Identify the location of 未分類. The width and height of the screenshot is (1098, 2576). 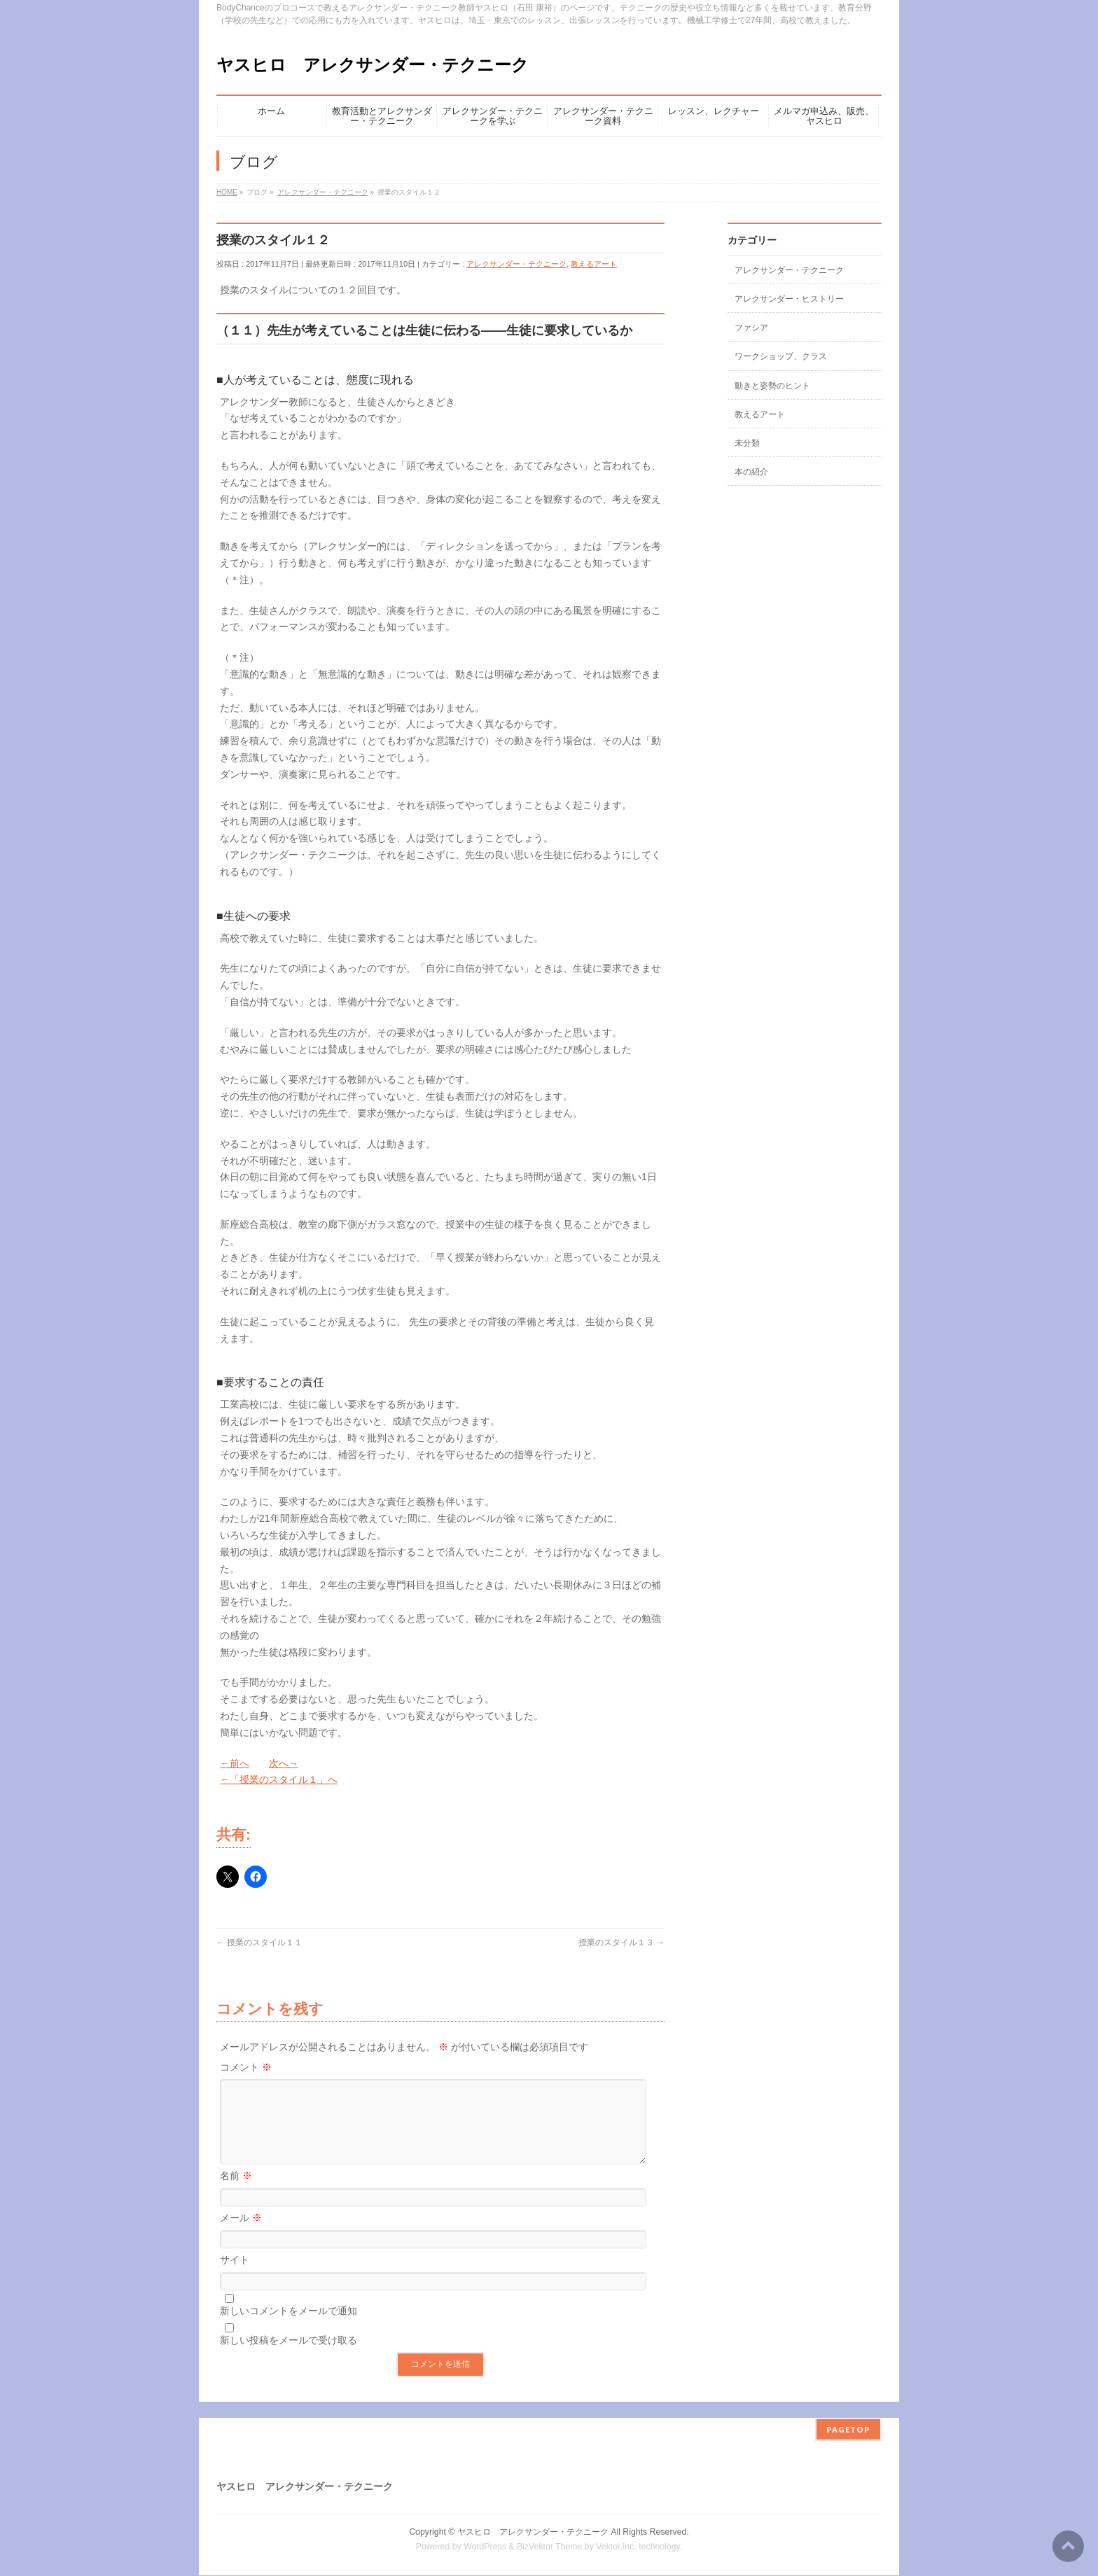
(747, 443).